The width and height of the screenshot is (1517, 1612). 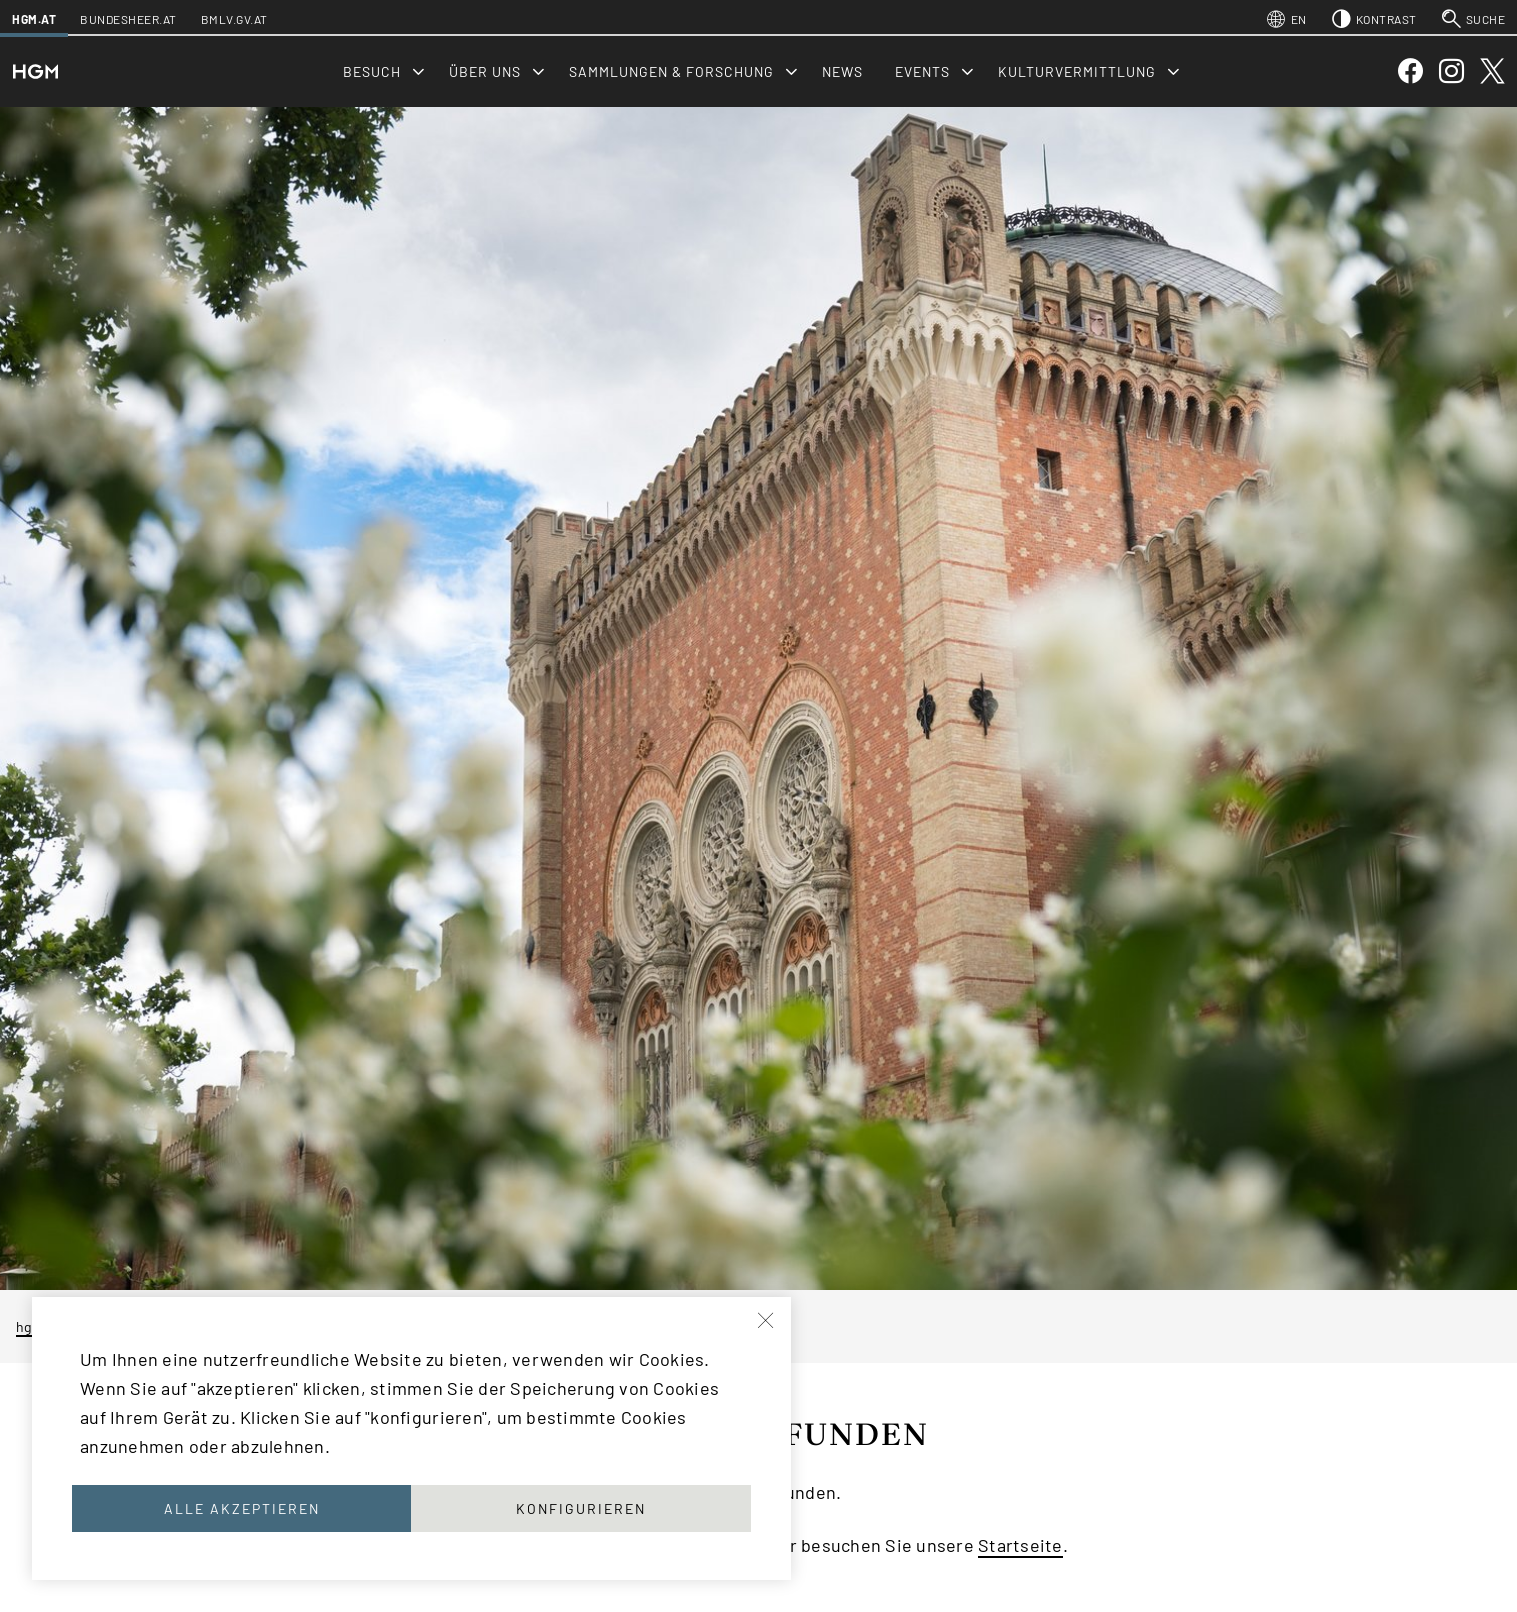 What do you see at coordinates (34, 19) in the screenshot?
I see `hgm.at` at bounding box center [34, 19].